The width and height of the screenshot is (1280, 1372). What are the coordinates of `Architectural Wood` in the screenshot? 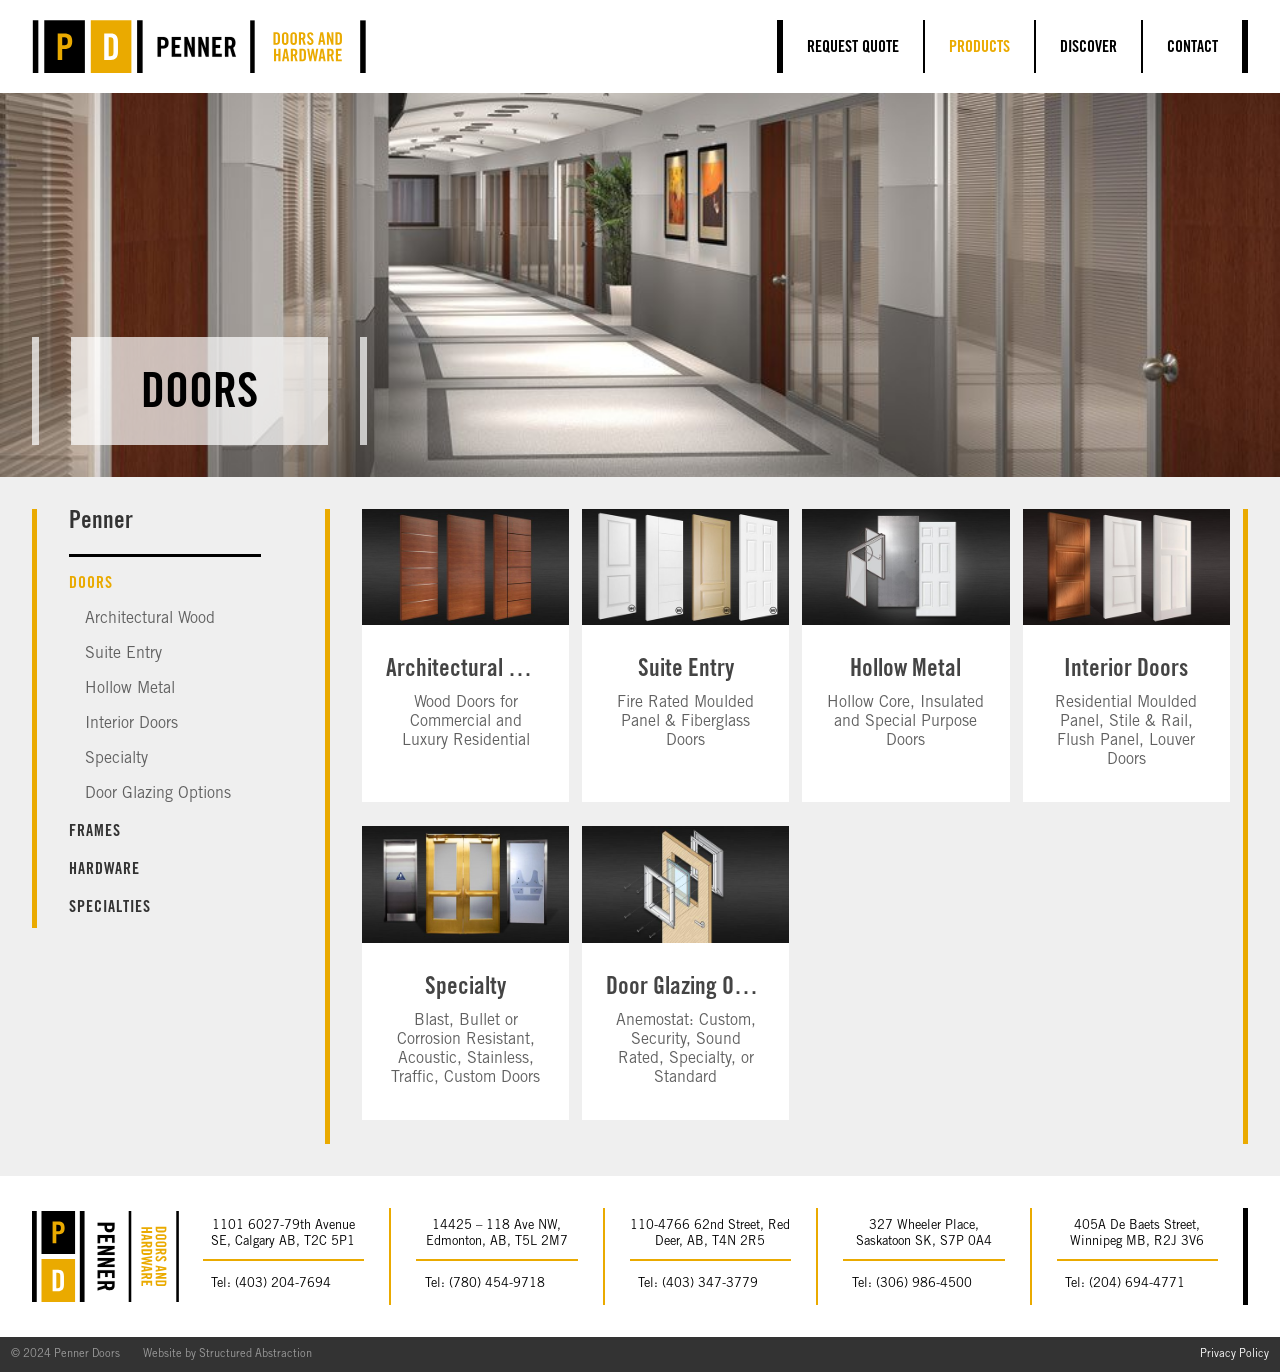 It's located at (150, 619).